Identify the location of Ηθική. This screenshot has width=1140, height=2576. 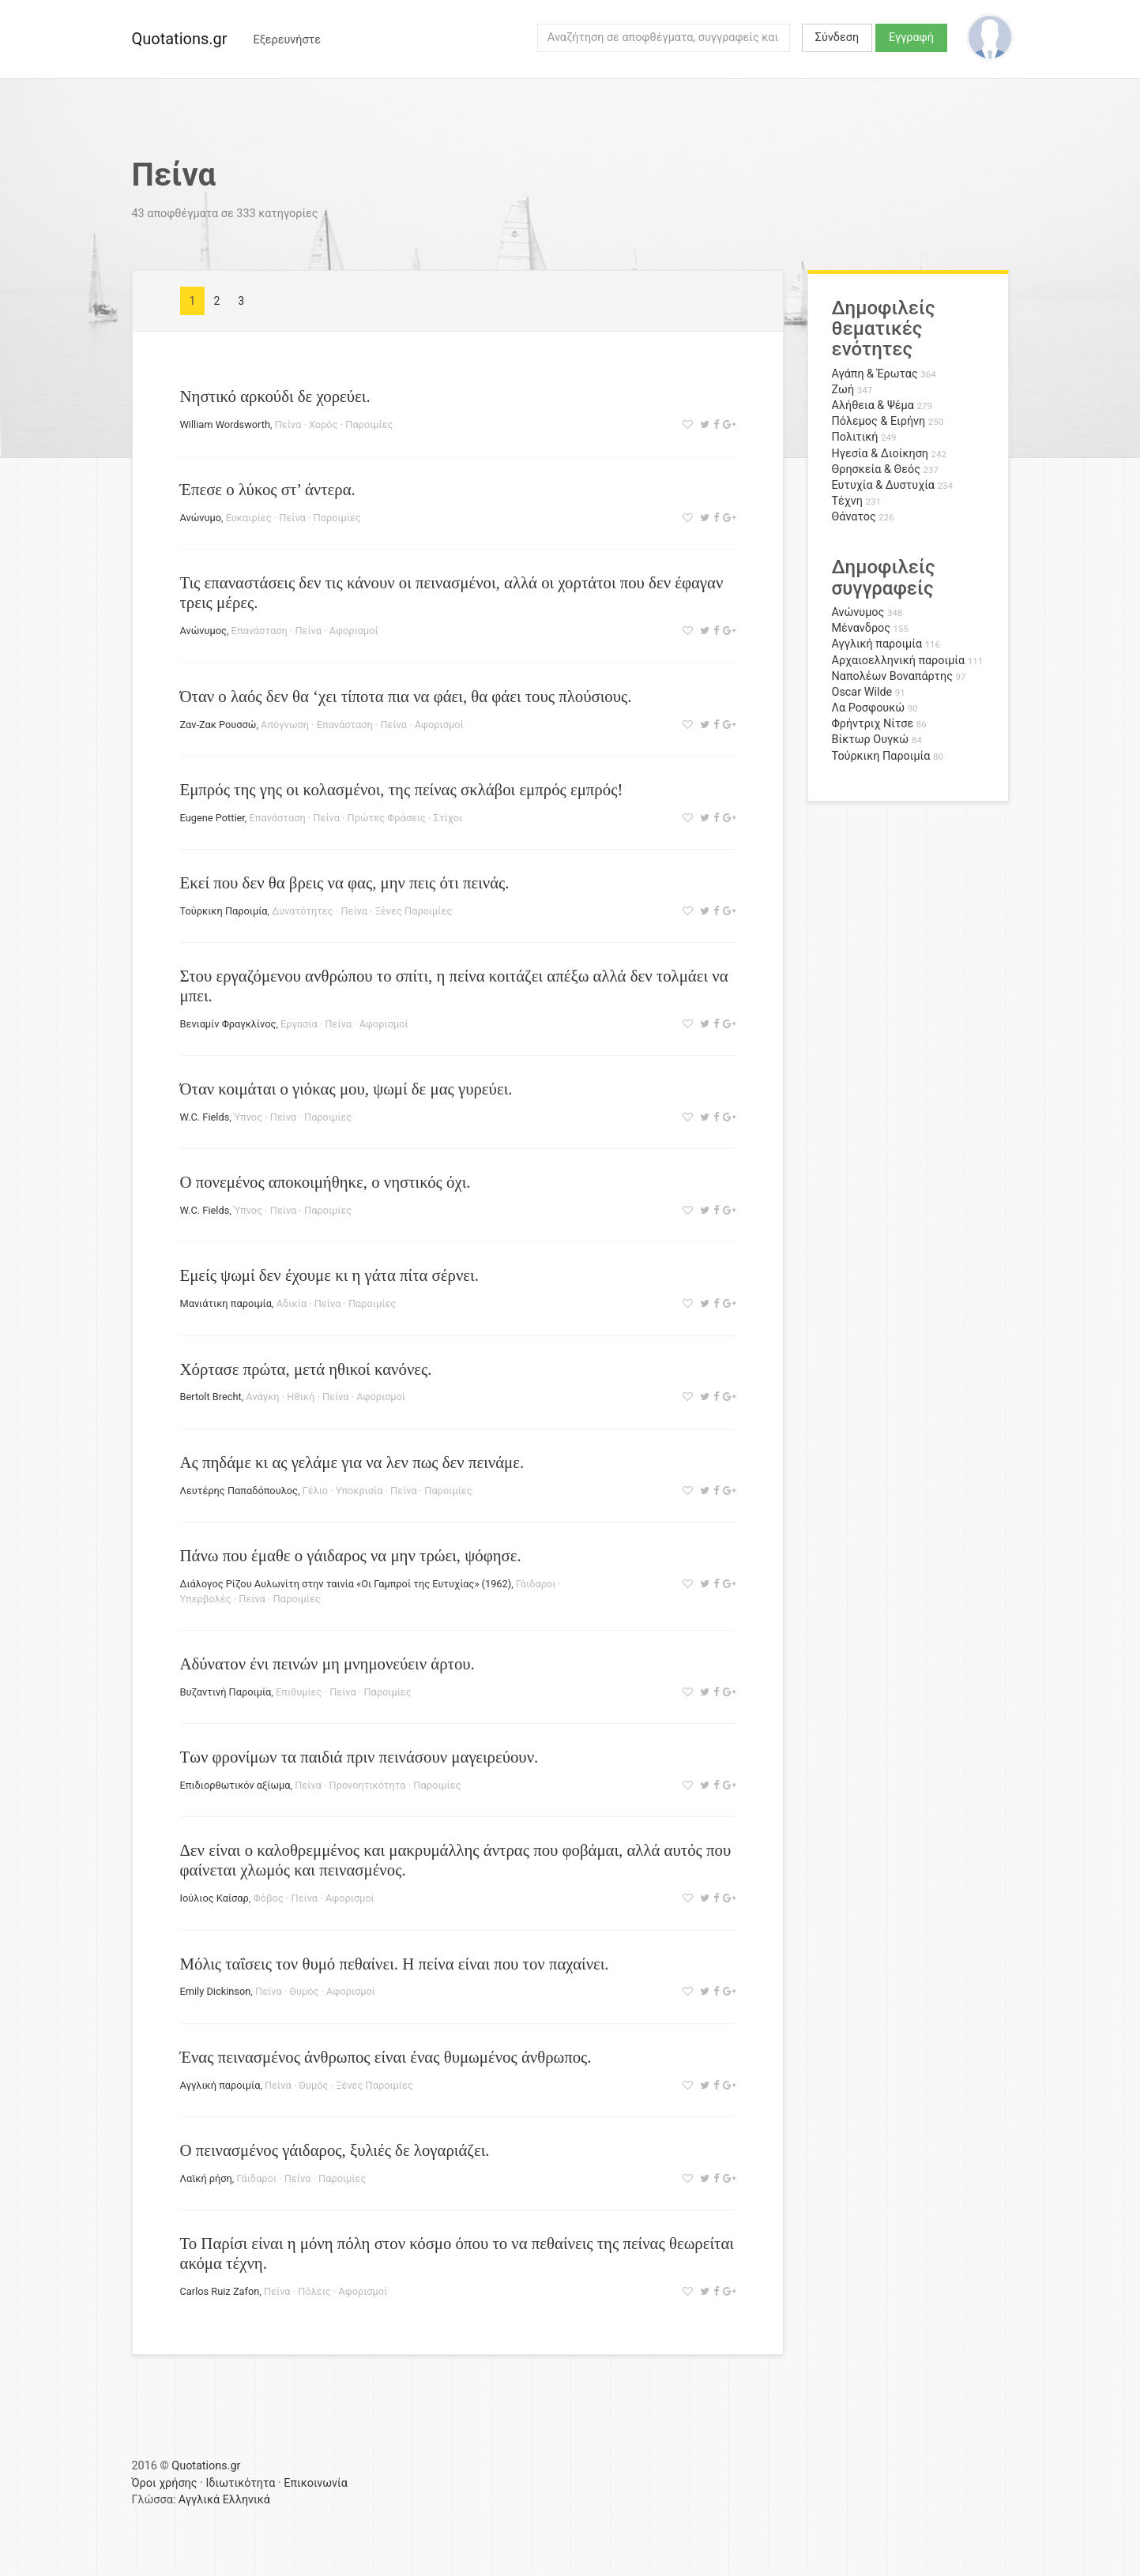
(300, 1397).